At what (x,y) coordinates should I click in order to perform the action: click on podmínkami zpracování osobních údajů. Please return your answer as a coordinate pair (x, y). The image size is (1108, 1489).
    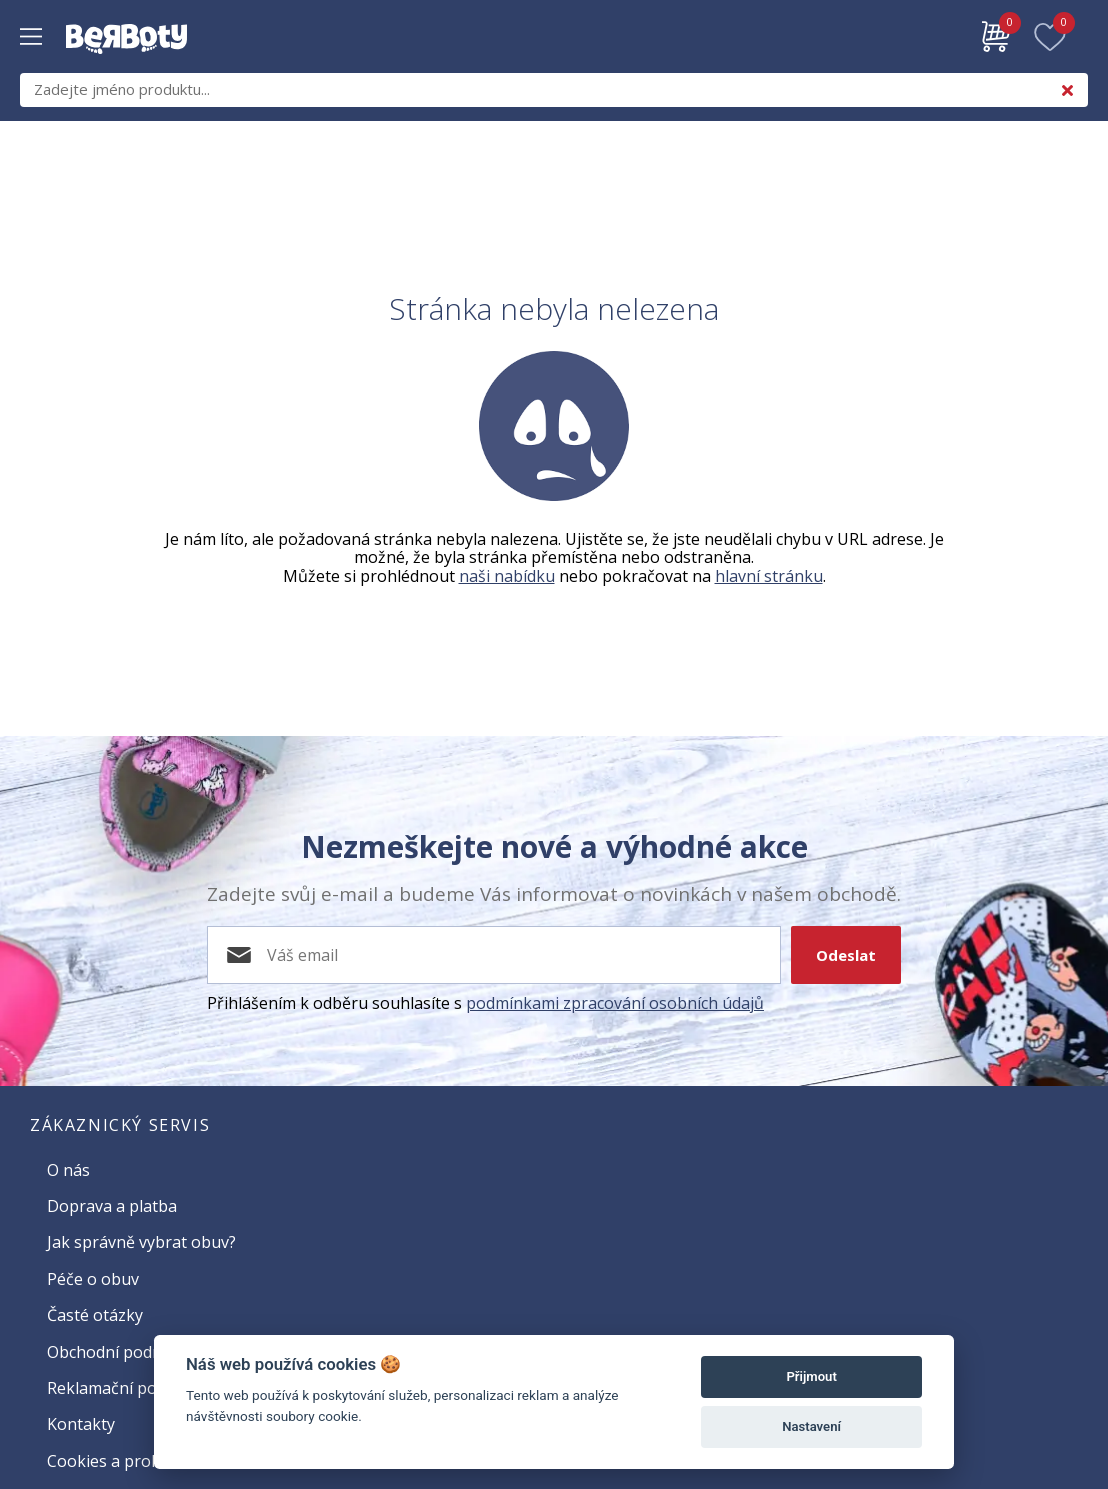
    Looking at the image, I should click on (615, 1003).